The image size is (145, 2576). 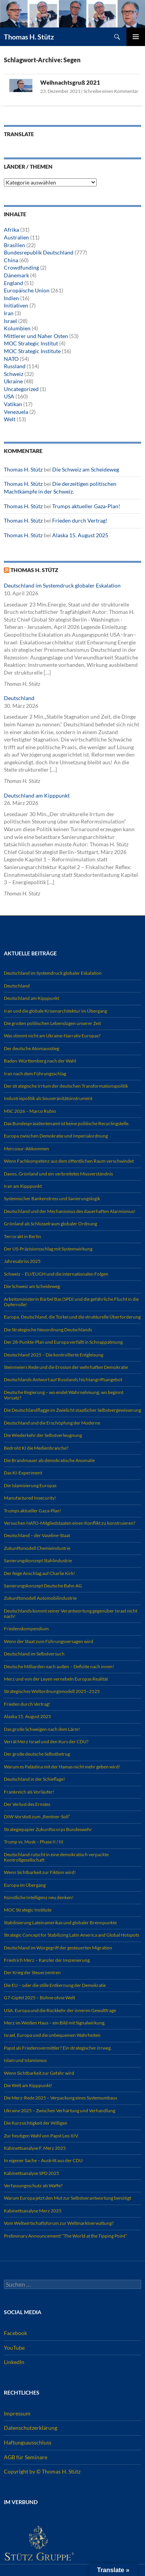 What do you see at coordinates (35, 2148) in the screenshot?
I see `Kabinettsanalyse F. Merz 2025` at bounding box center [35, 2148].